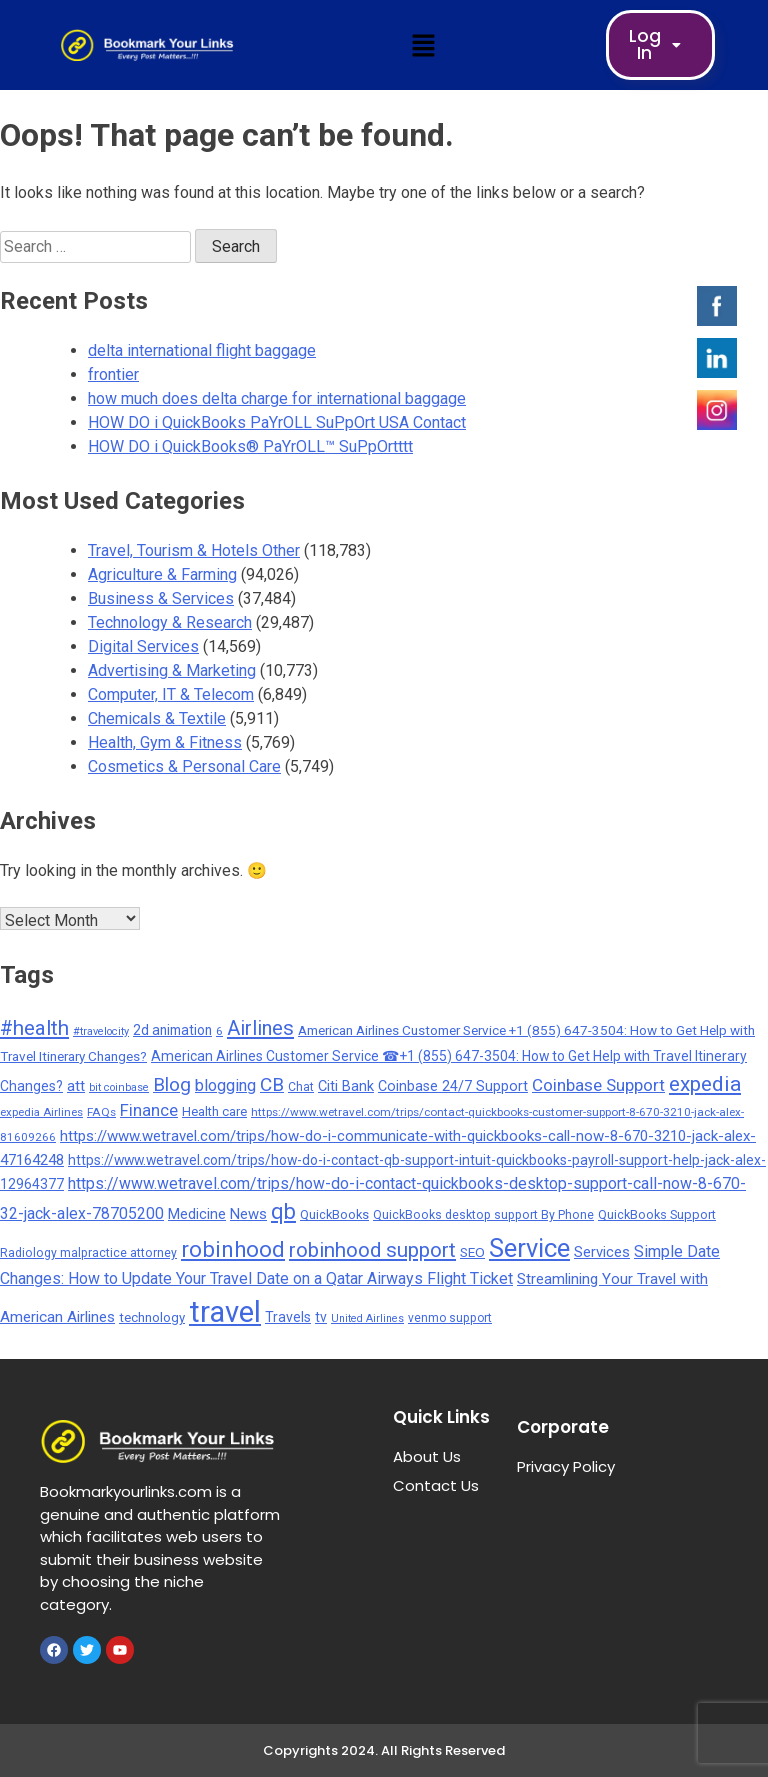  What do you see at coordinates (346, 1086) in the screenshot?
I see `Citi Bank [Citi Bank (351 items)]` at bounding box center [346, 1086].